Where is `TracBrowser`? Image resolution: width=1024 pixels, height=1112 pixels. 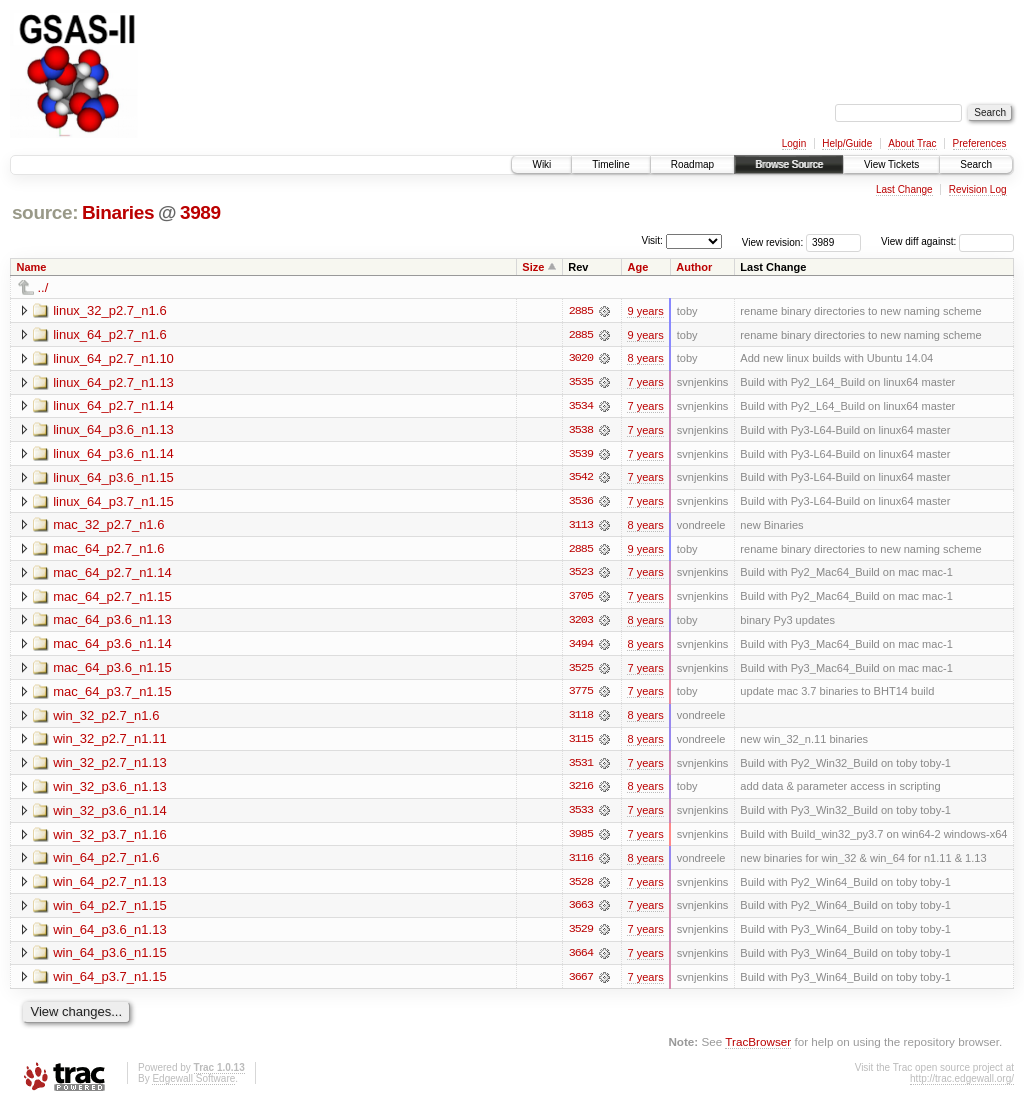 TracBrowser is located at coordinates (758, 1047).